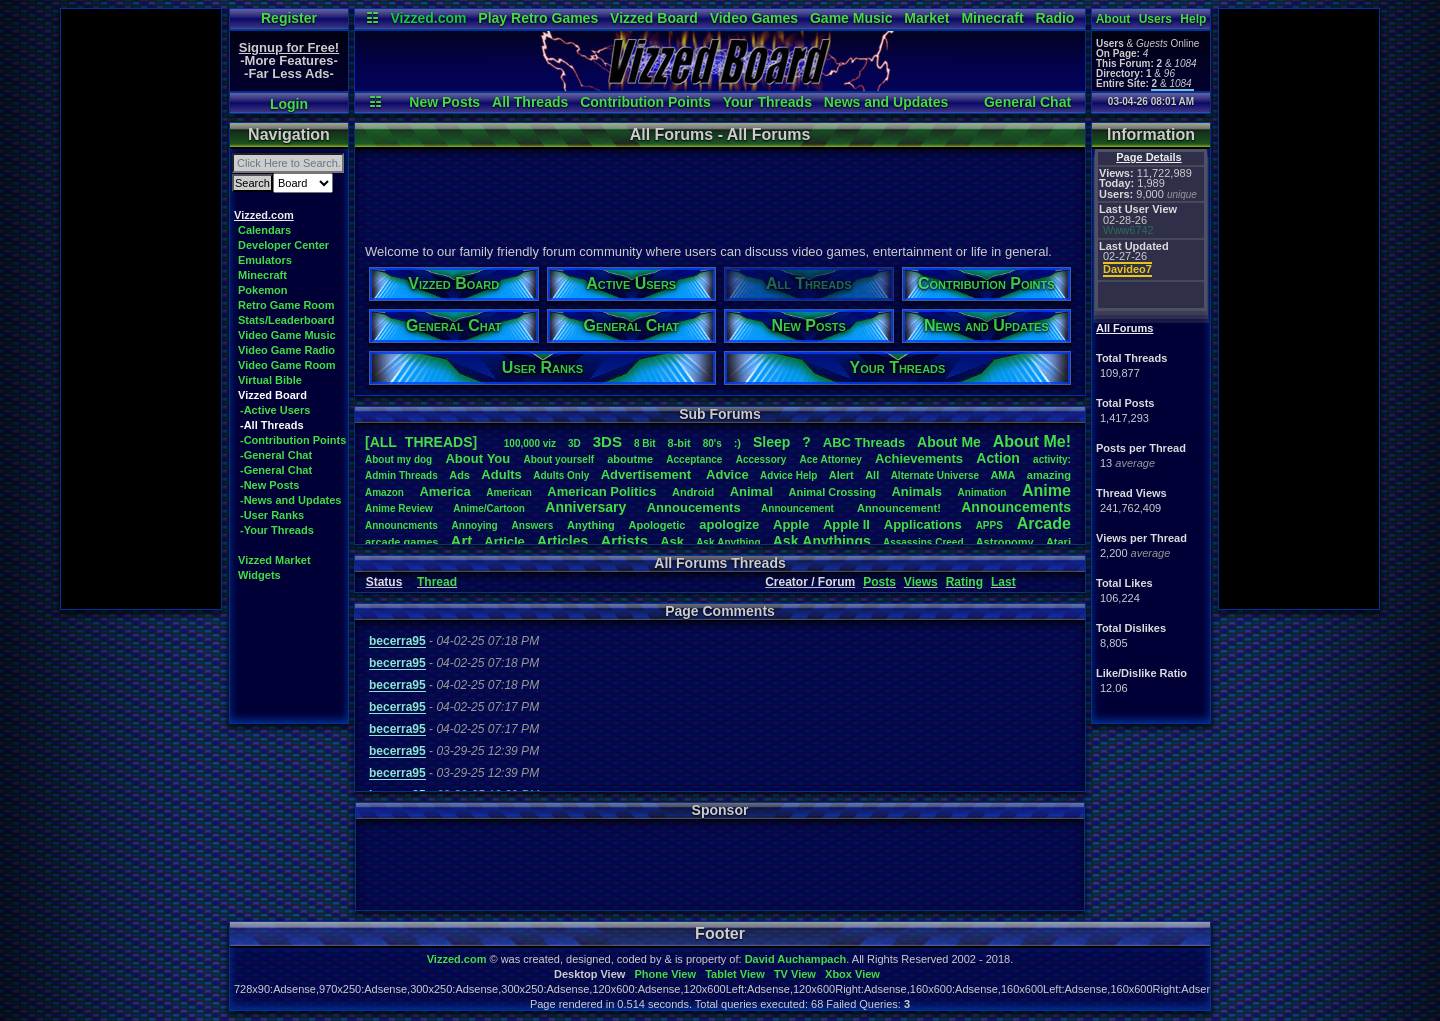 Image resolution: width=1440 pixels, height=1021 pixels. Describe the element at coordinates (489, 508) in the screenshot. I see `Anime/Cartoon` at that location.